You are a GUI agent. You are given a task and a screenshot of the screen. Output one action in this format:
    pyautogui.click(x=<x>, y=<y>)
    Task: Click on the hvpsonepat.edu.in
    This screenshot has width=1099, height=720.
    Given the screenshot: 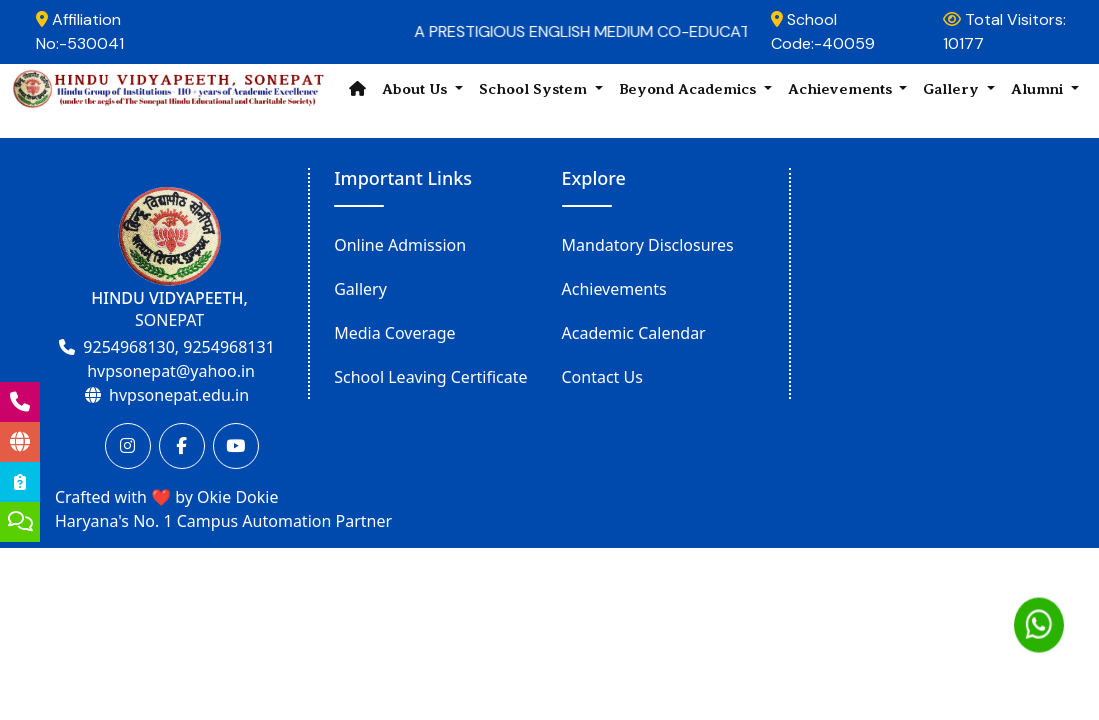 What is the action you would take?
    pyautogui.click(x=179, y=395)
    